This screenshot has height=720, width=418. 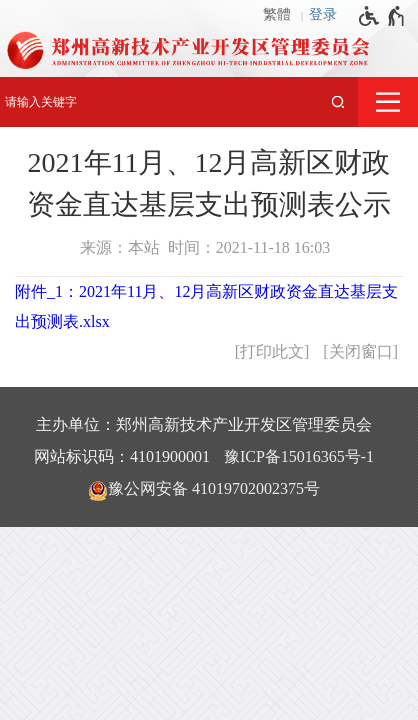 I want to click on 打印此文, so click(x=272, y=351).